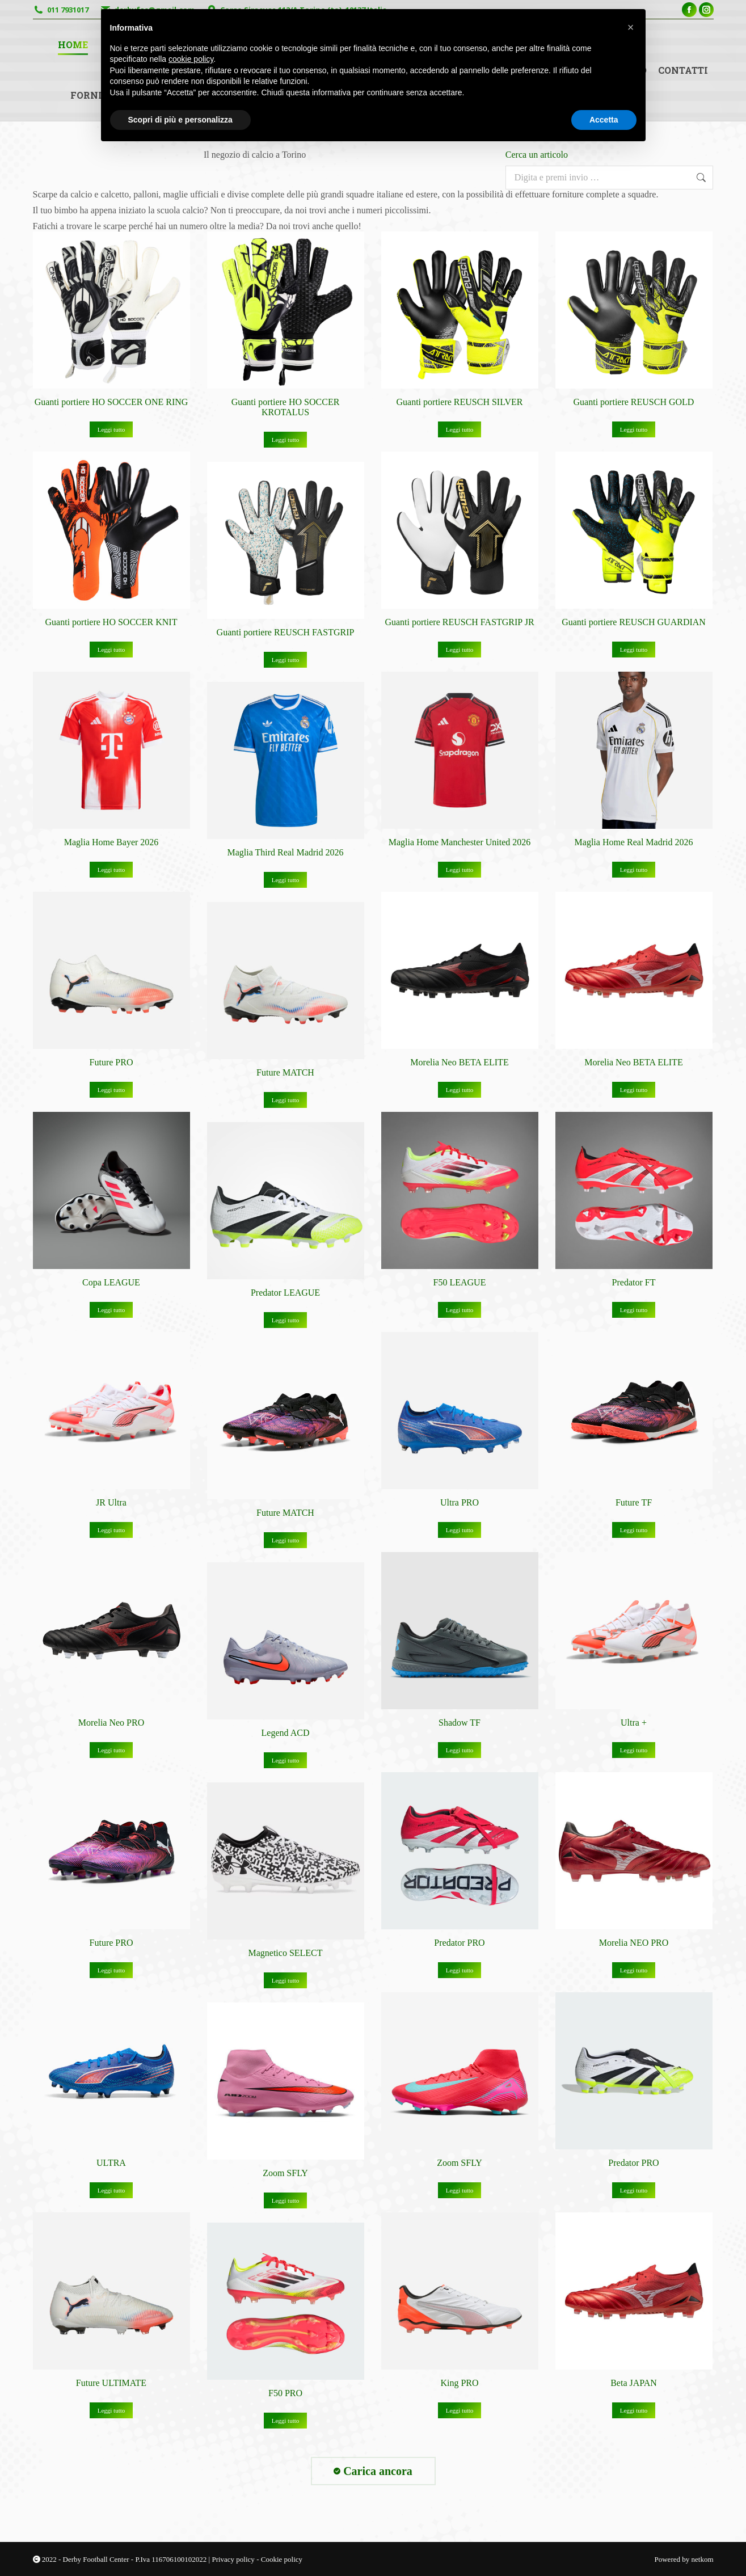 The height and width of the screenshot is (2576, 746). What do you see at coordinates (634, 649) in the screenshot?
I see `Leggi tutto [Leggi di più su "Guanti portiere REUSCH GUARDIAN"]` at bounding box center [634, 649].